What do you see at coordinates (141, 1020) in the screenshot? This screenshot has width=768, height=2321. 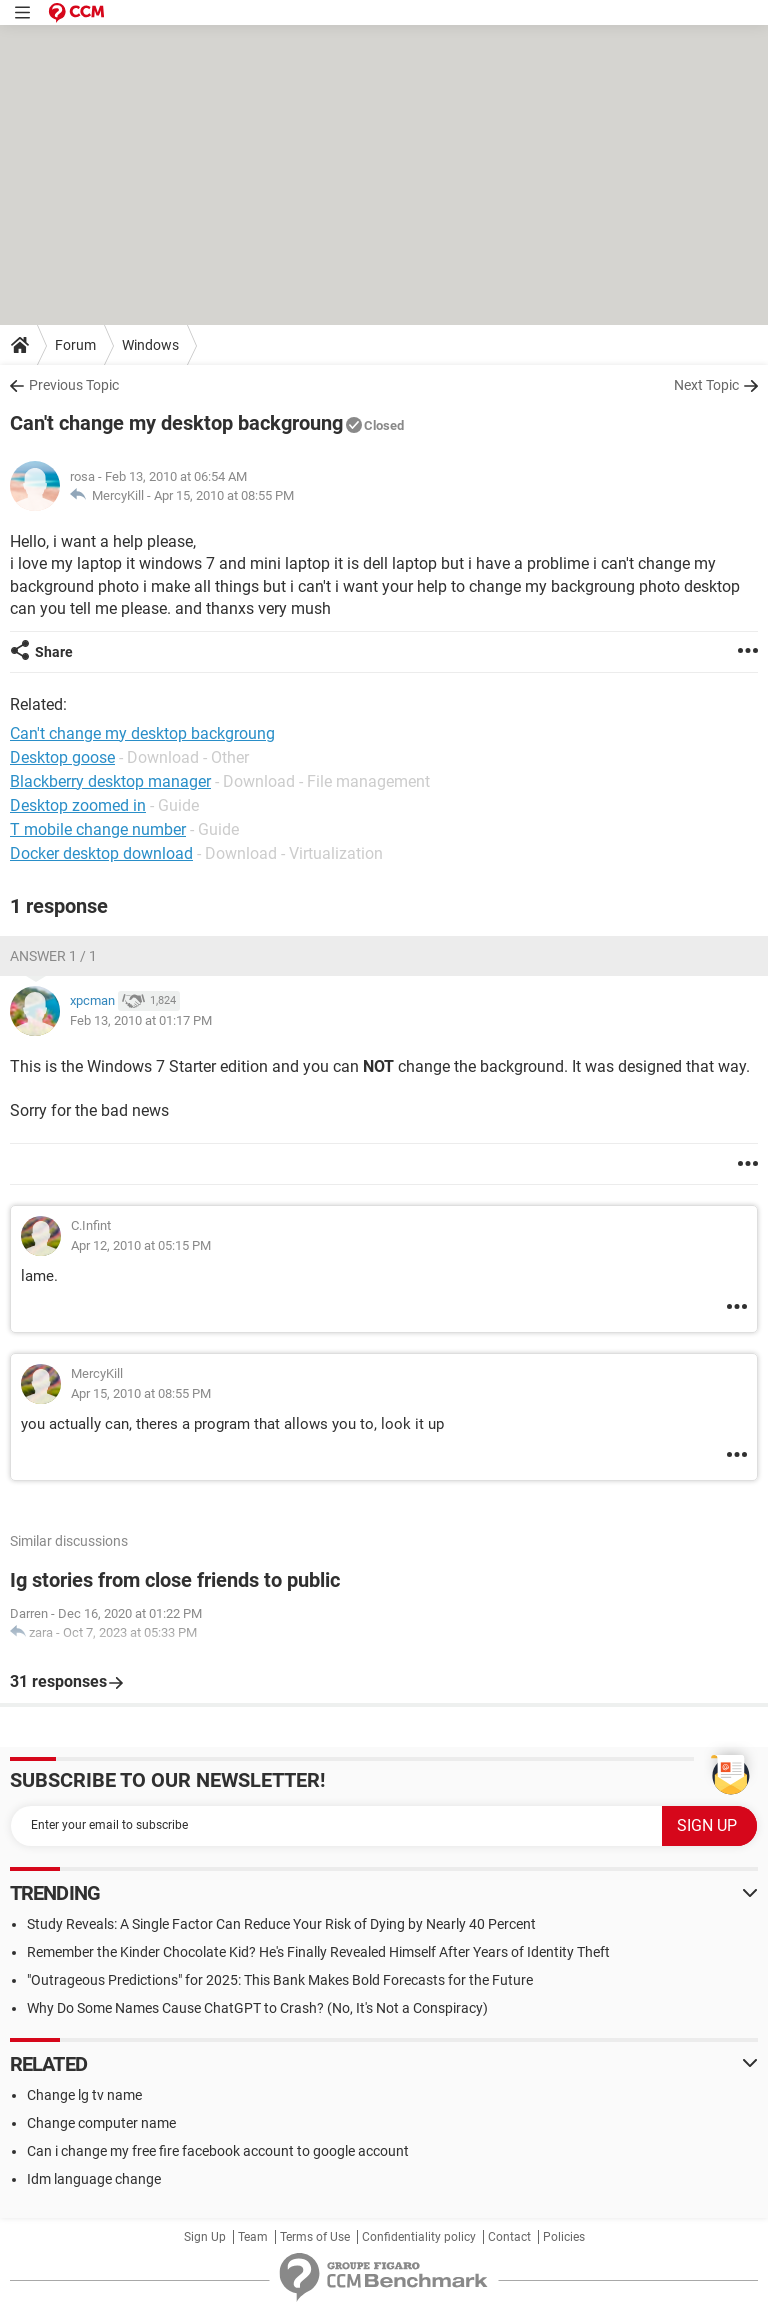 I see `Feb 13, 2010 at 01:17 PM` at bounding box center [141, 1020].